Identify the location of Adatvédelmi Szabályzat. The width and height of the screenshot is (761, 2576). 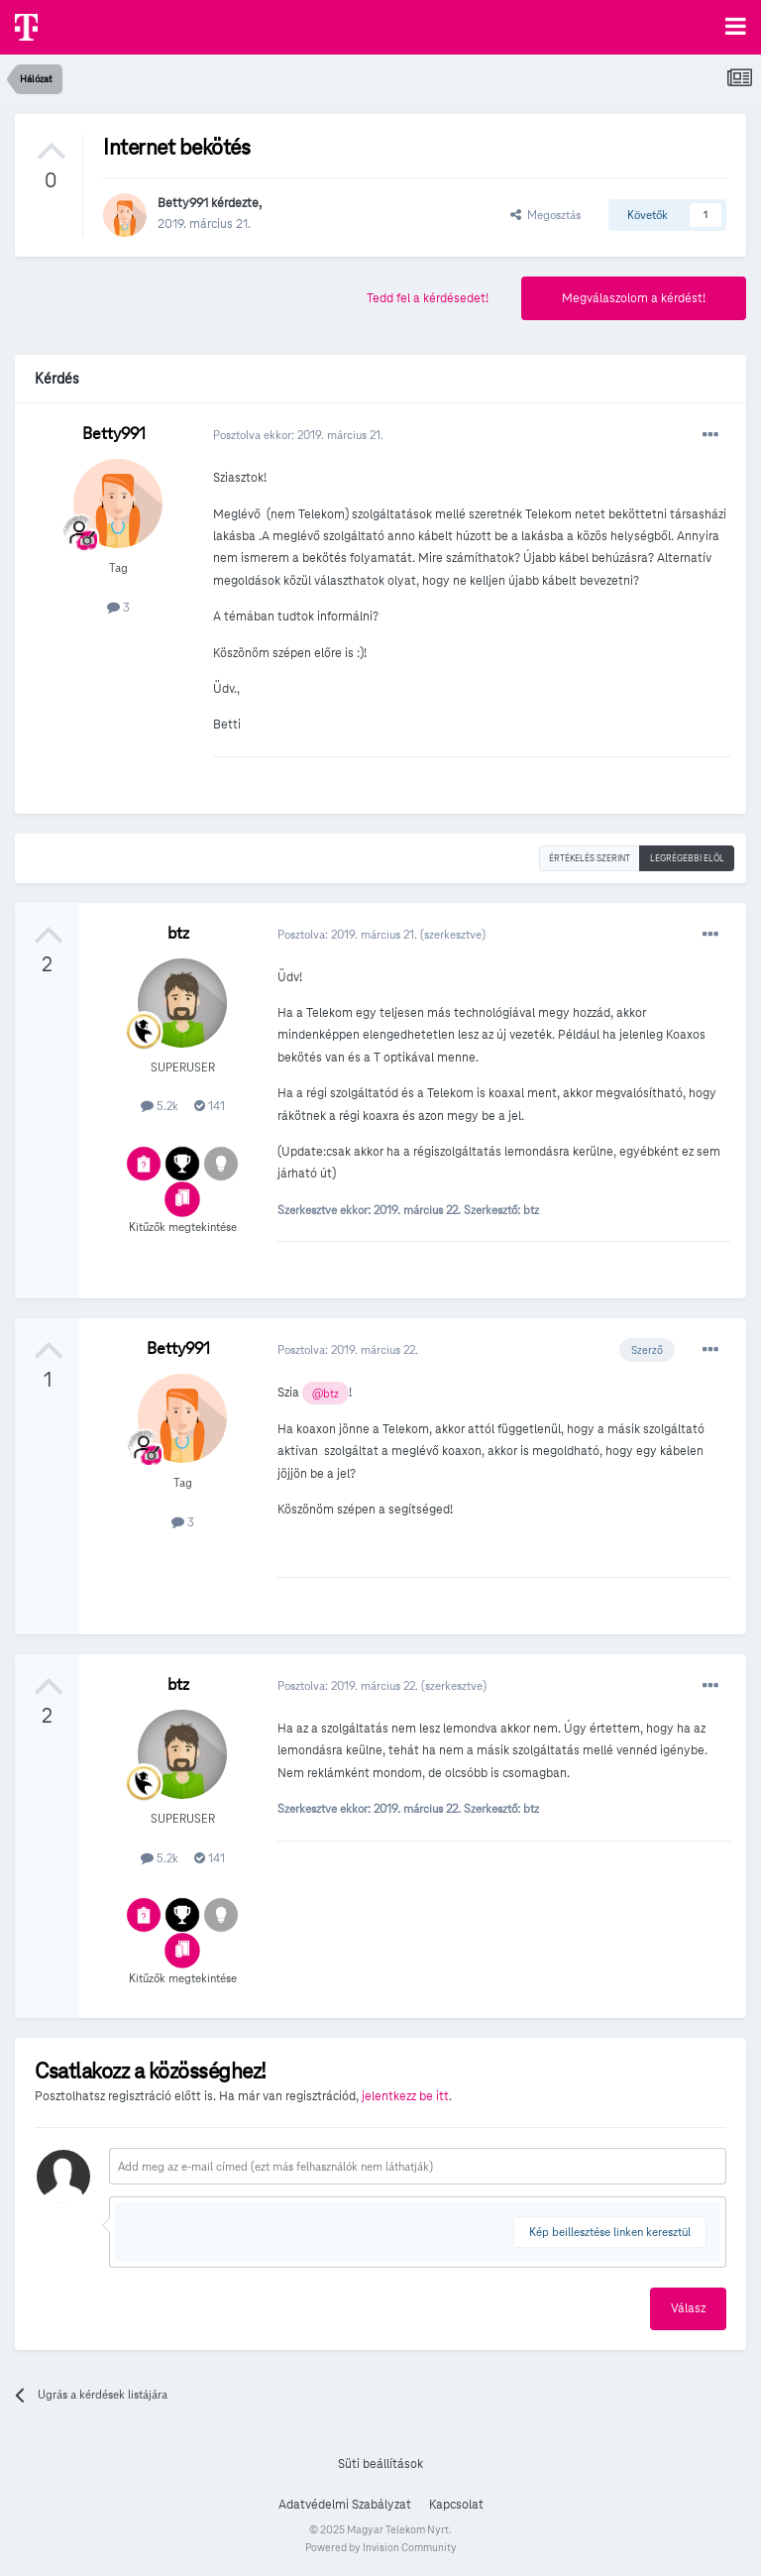
(344, 2505).